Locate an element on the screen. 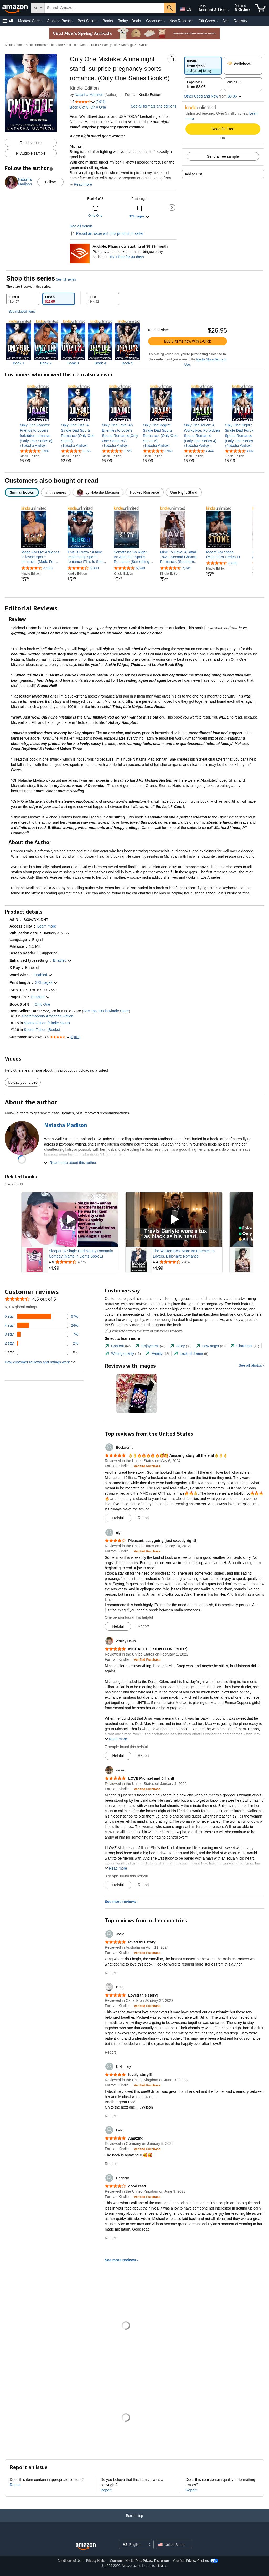 Image resolution: width=269 pixels, height=2576 pixels. 4,333 [4,333 reviews] is located at coordinates (48, 568).